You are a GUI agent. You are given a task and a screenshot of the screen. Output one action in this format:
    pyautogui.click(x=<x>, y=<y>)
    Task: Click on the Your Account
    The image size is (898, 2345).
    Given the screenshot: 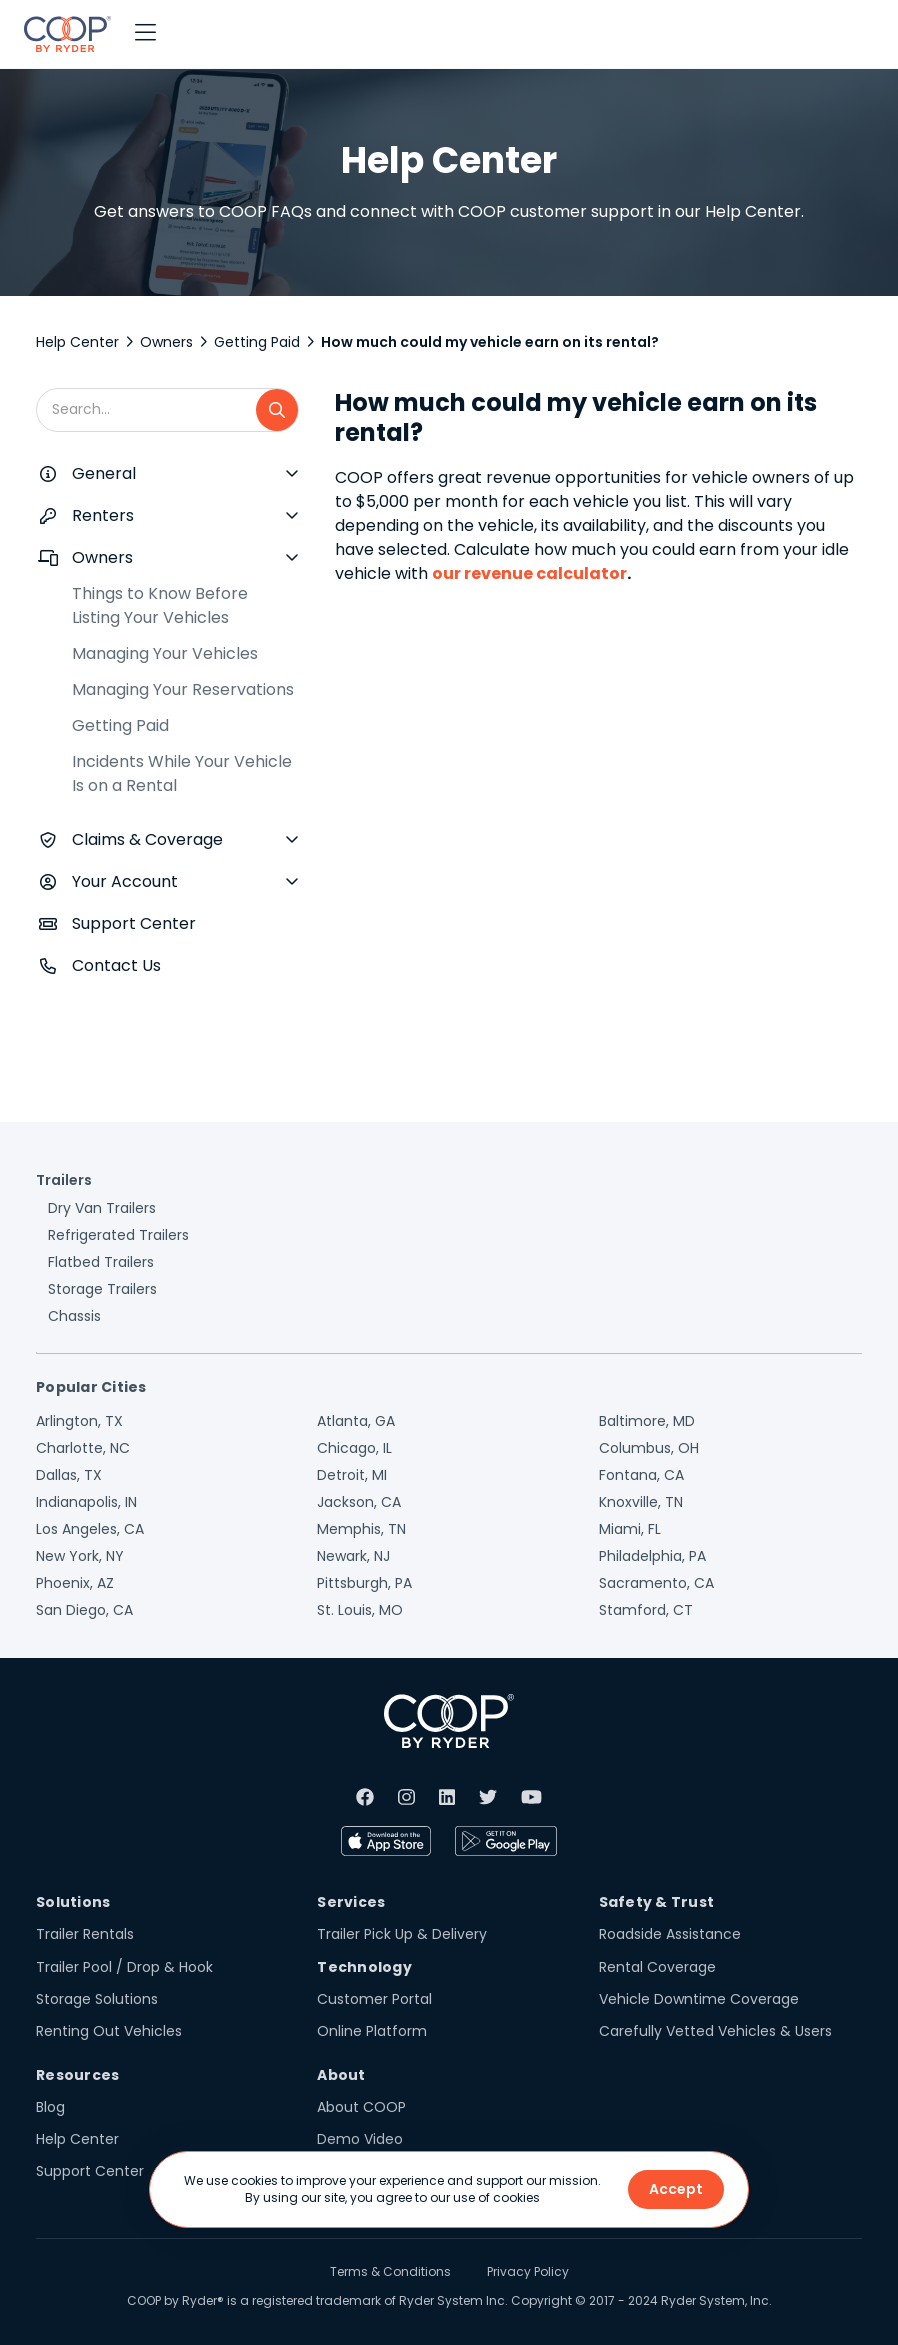 What is the action you would take?
    pyautogui.click(x=125, y=881)
    